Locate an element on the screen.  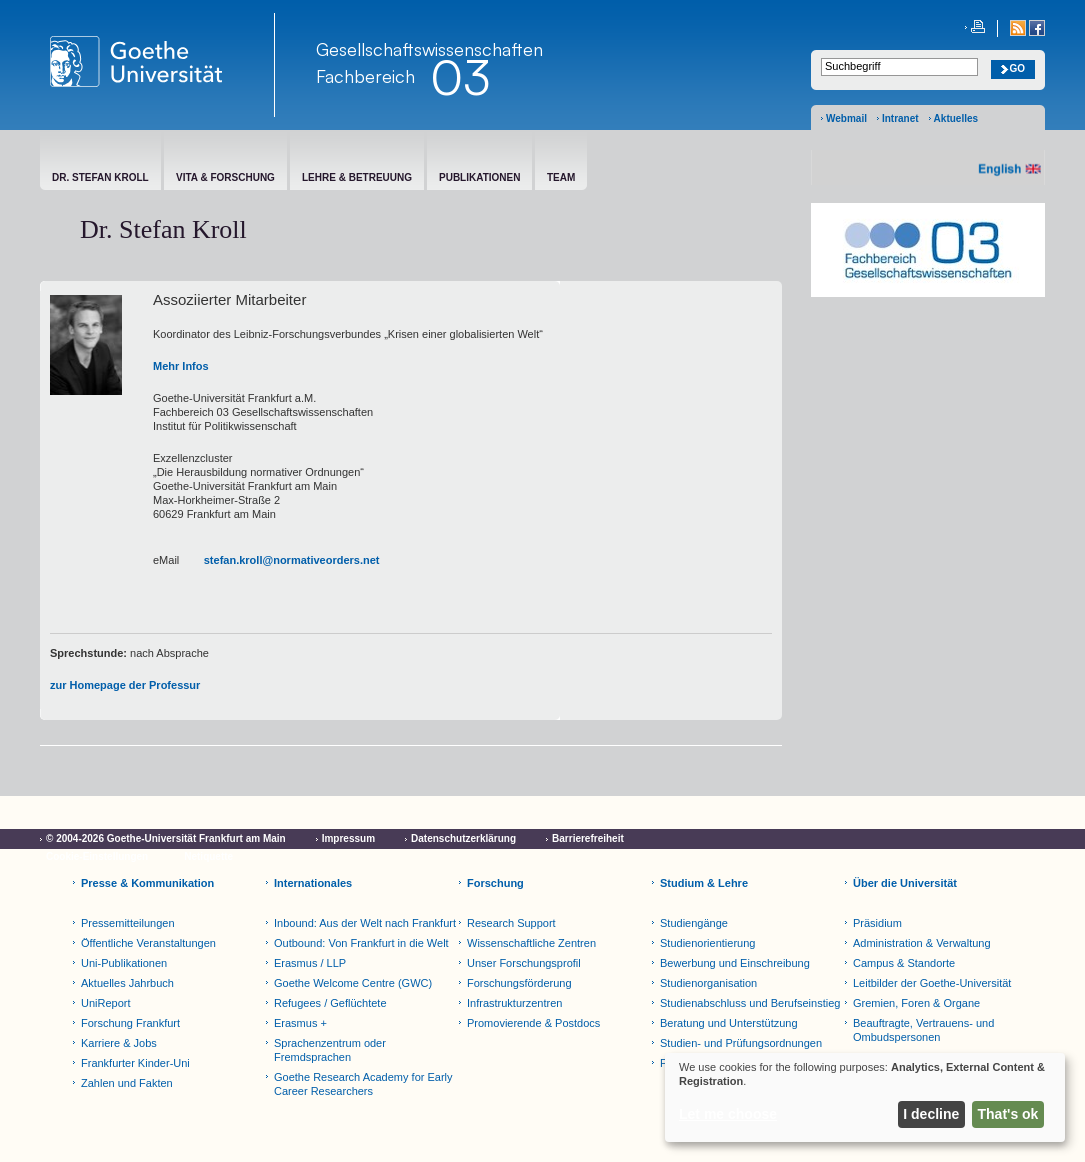
Gremien, Foren & Organe is located at coordinates (916, 1003).